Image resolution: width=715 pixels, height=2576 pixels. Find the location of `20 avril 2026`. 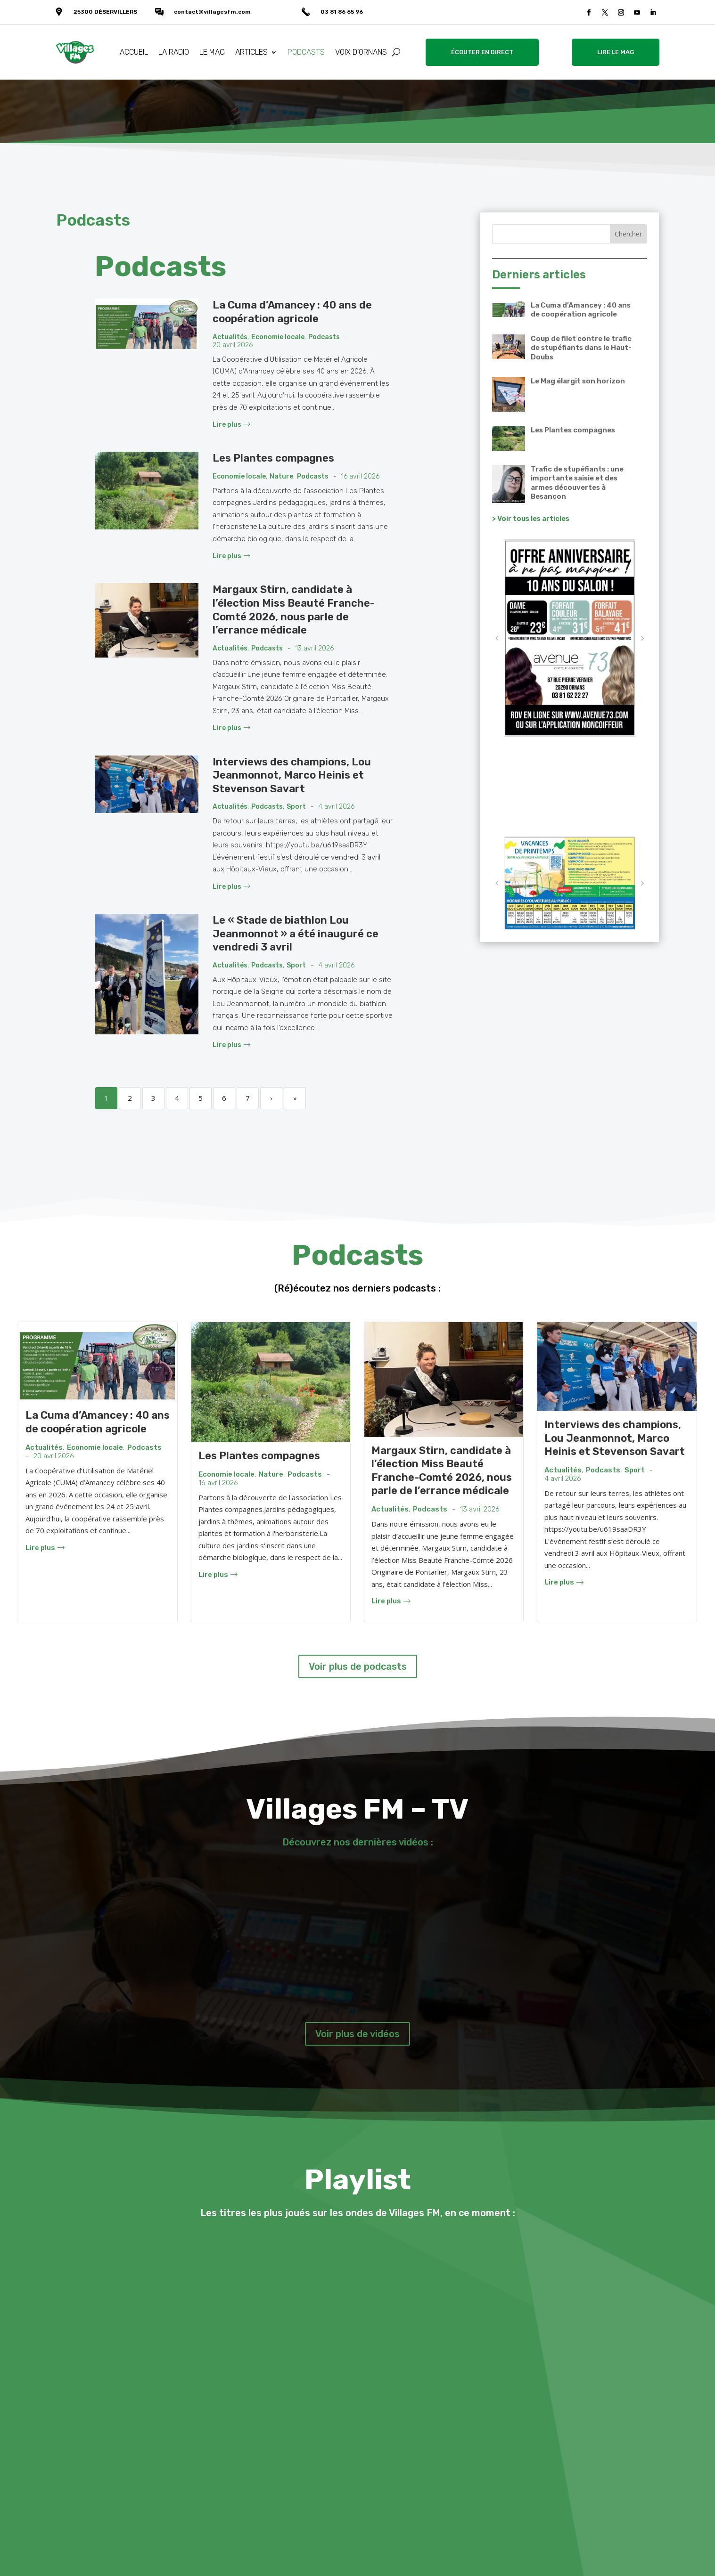

20 avril 2026 is located at coordinates (233, 345).